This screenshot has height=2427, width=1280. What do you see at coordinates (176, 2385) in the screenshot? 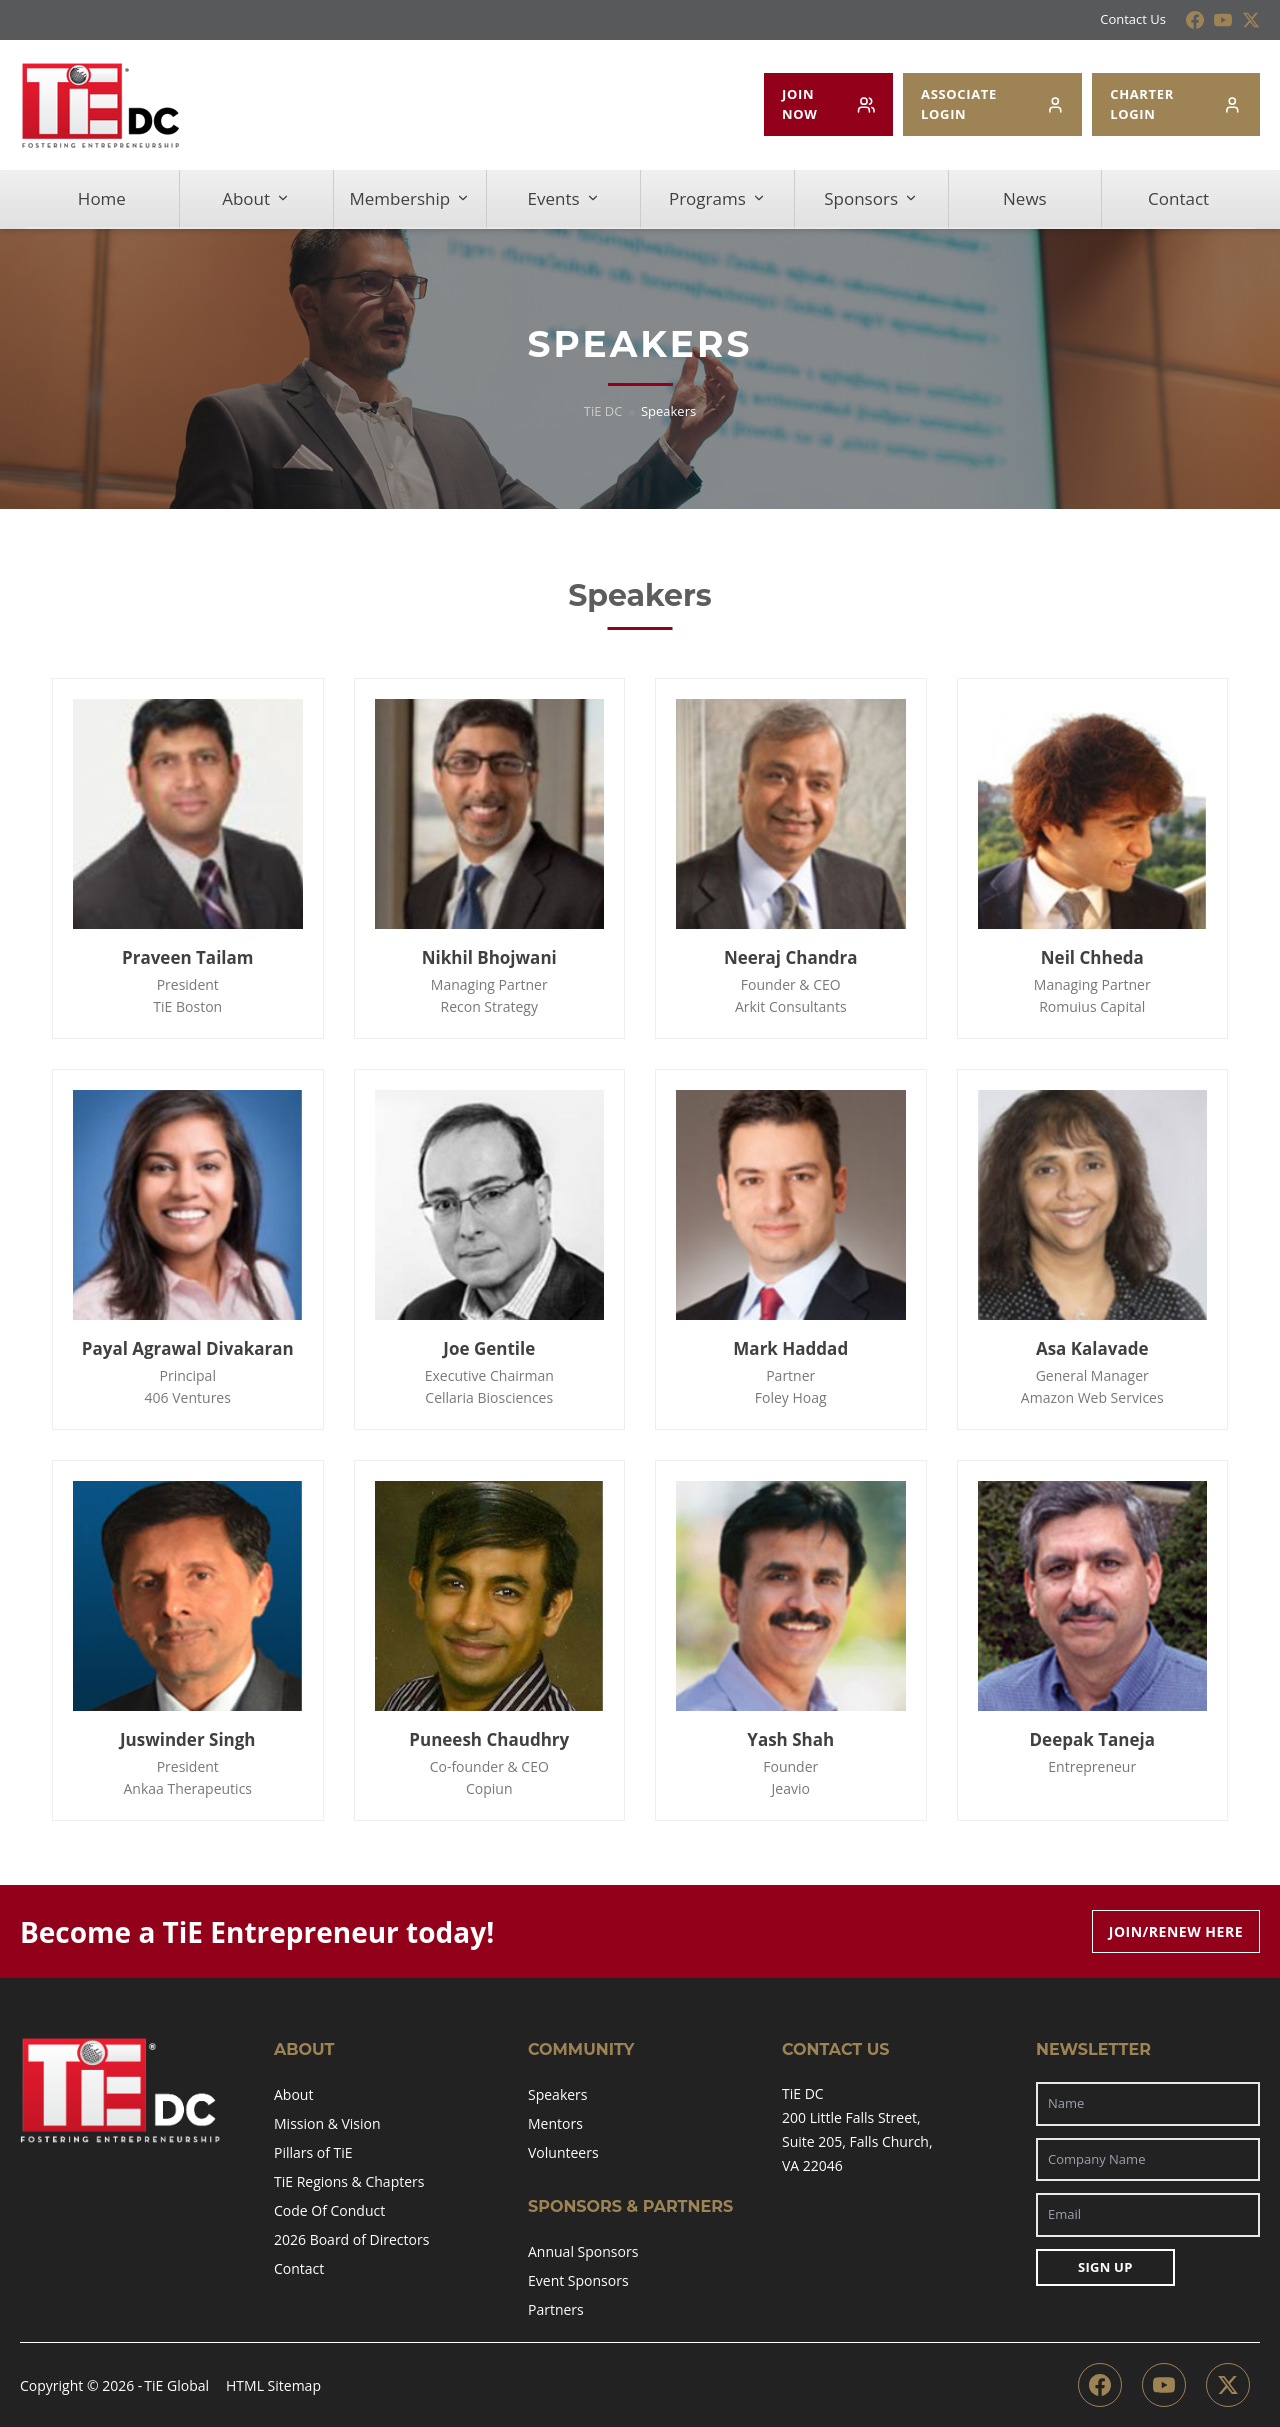
I see `TiE Global` at bounding box center [176, 2385].